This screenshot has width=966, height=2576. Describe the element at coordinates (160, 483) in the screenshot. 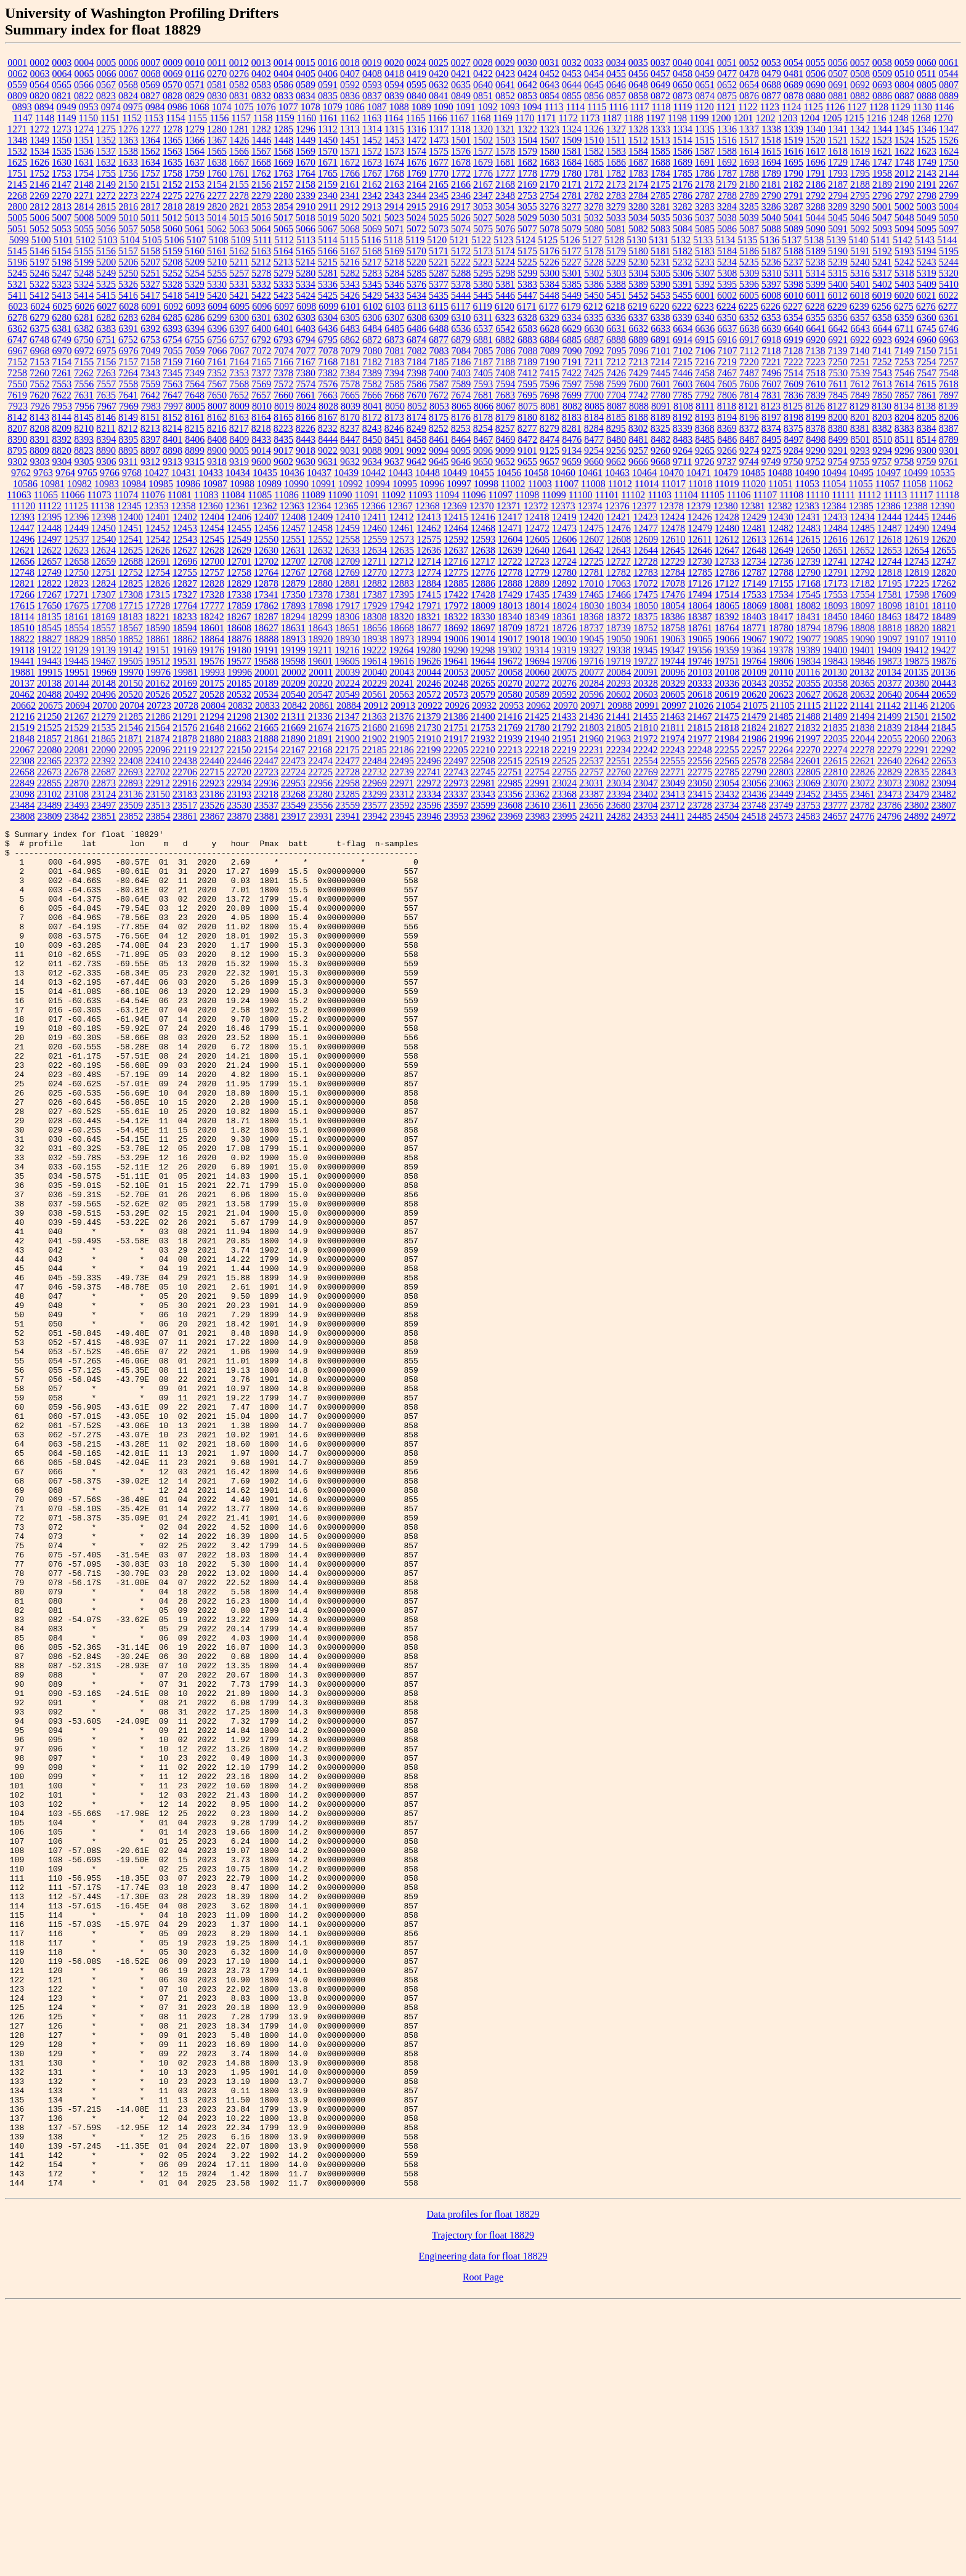

I see `10985` at that location.